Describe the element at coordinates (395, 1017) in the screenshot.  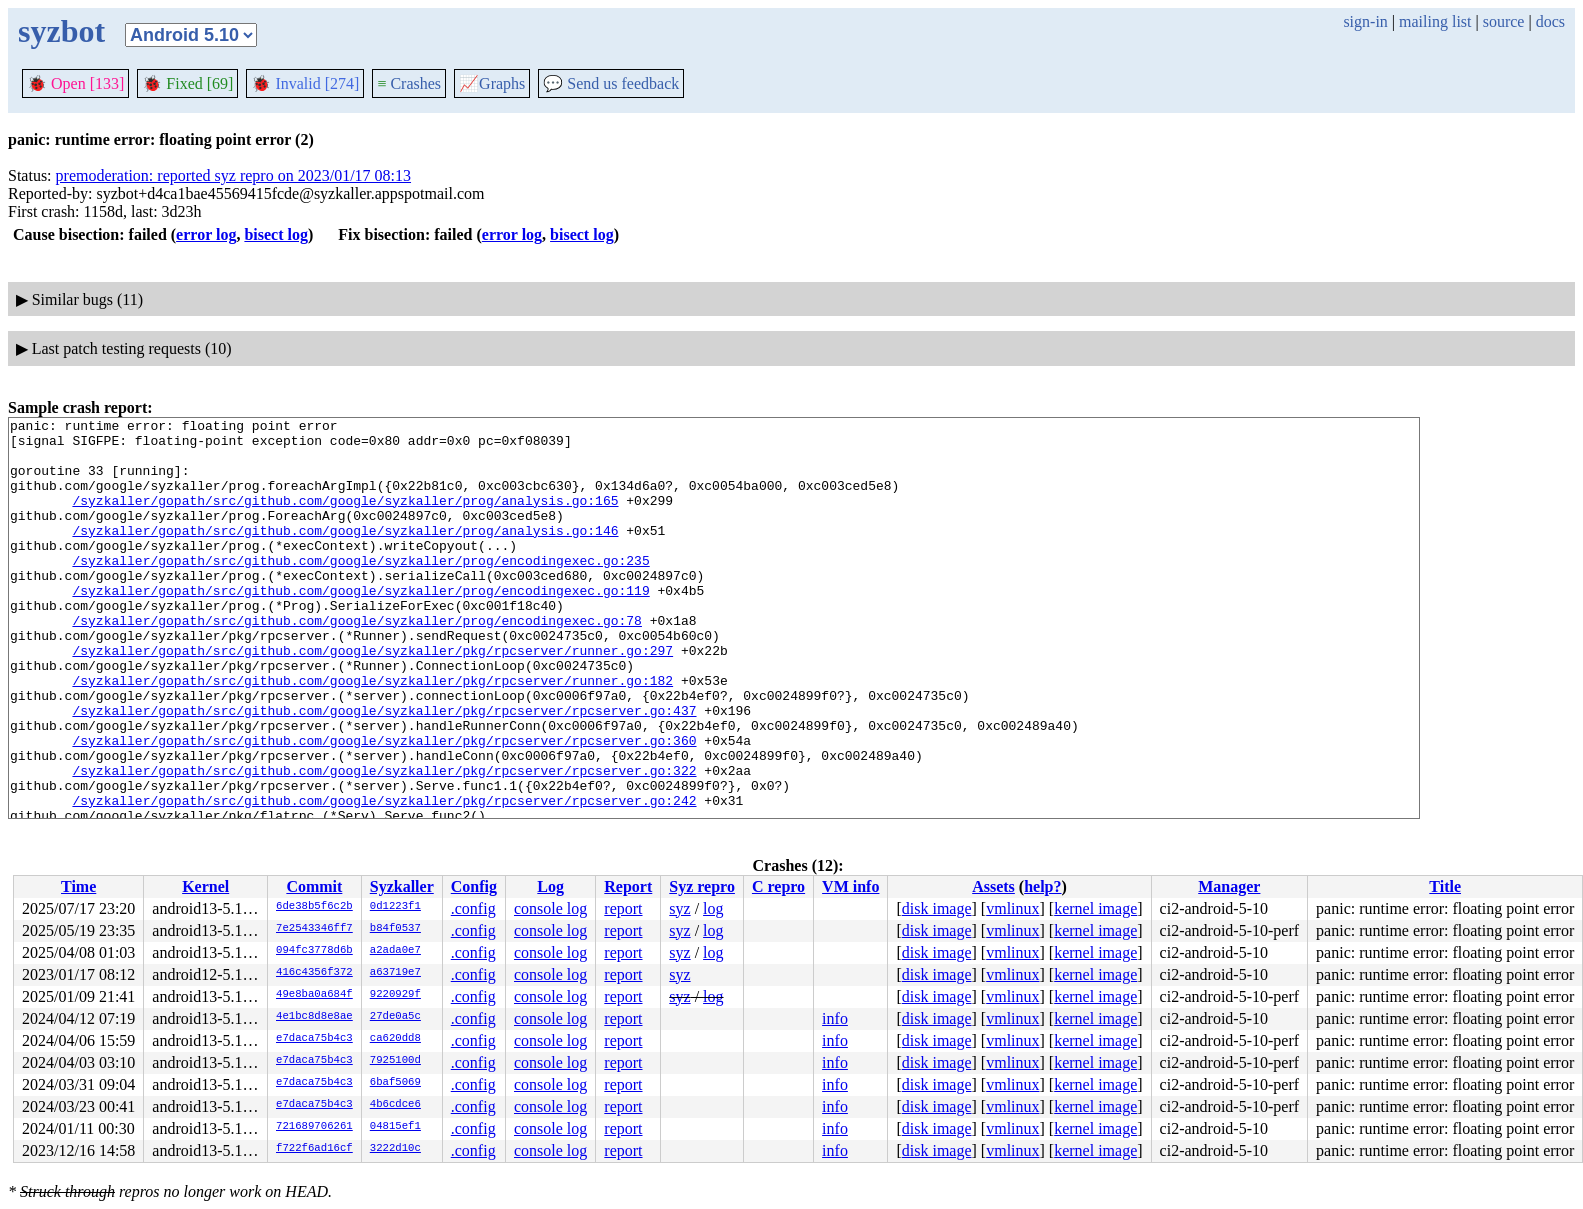
I see `27de0a5c` at that location.